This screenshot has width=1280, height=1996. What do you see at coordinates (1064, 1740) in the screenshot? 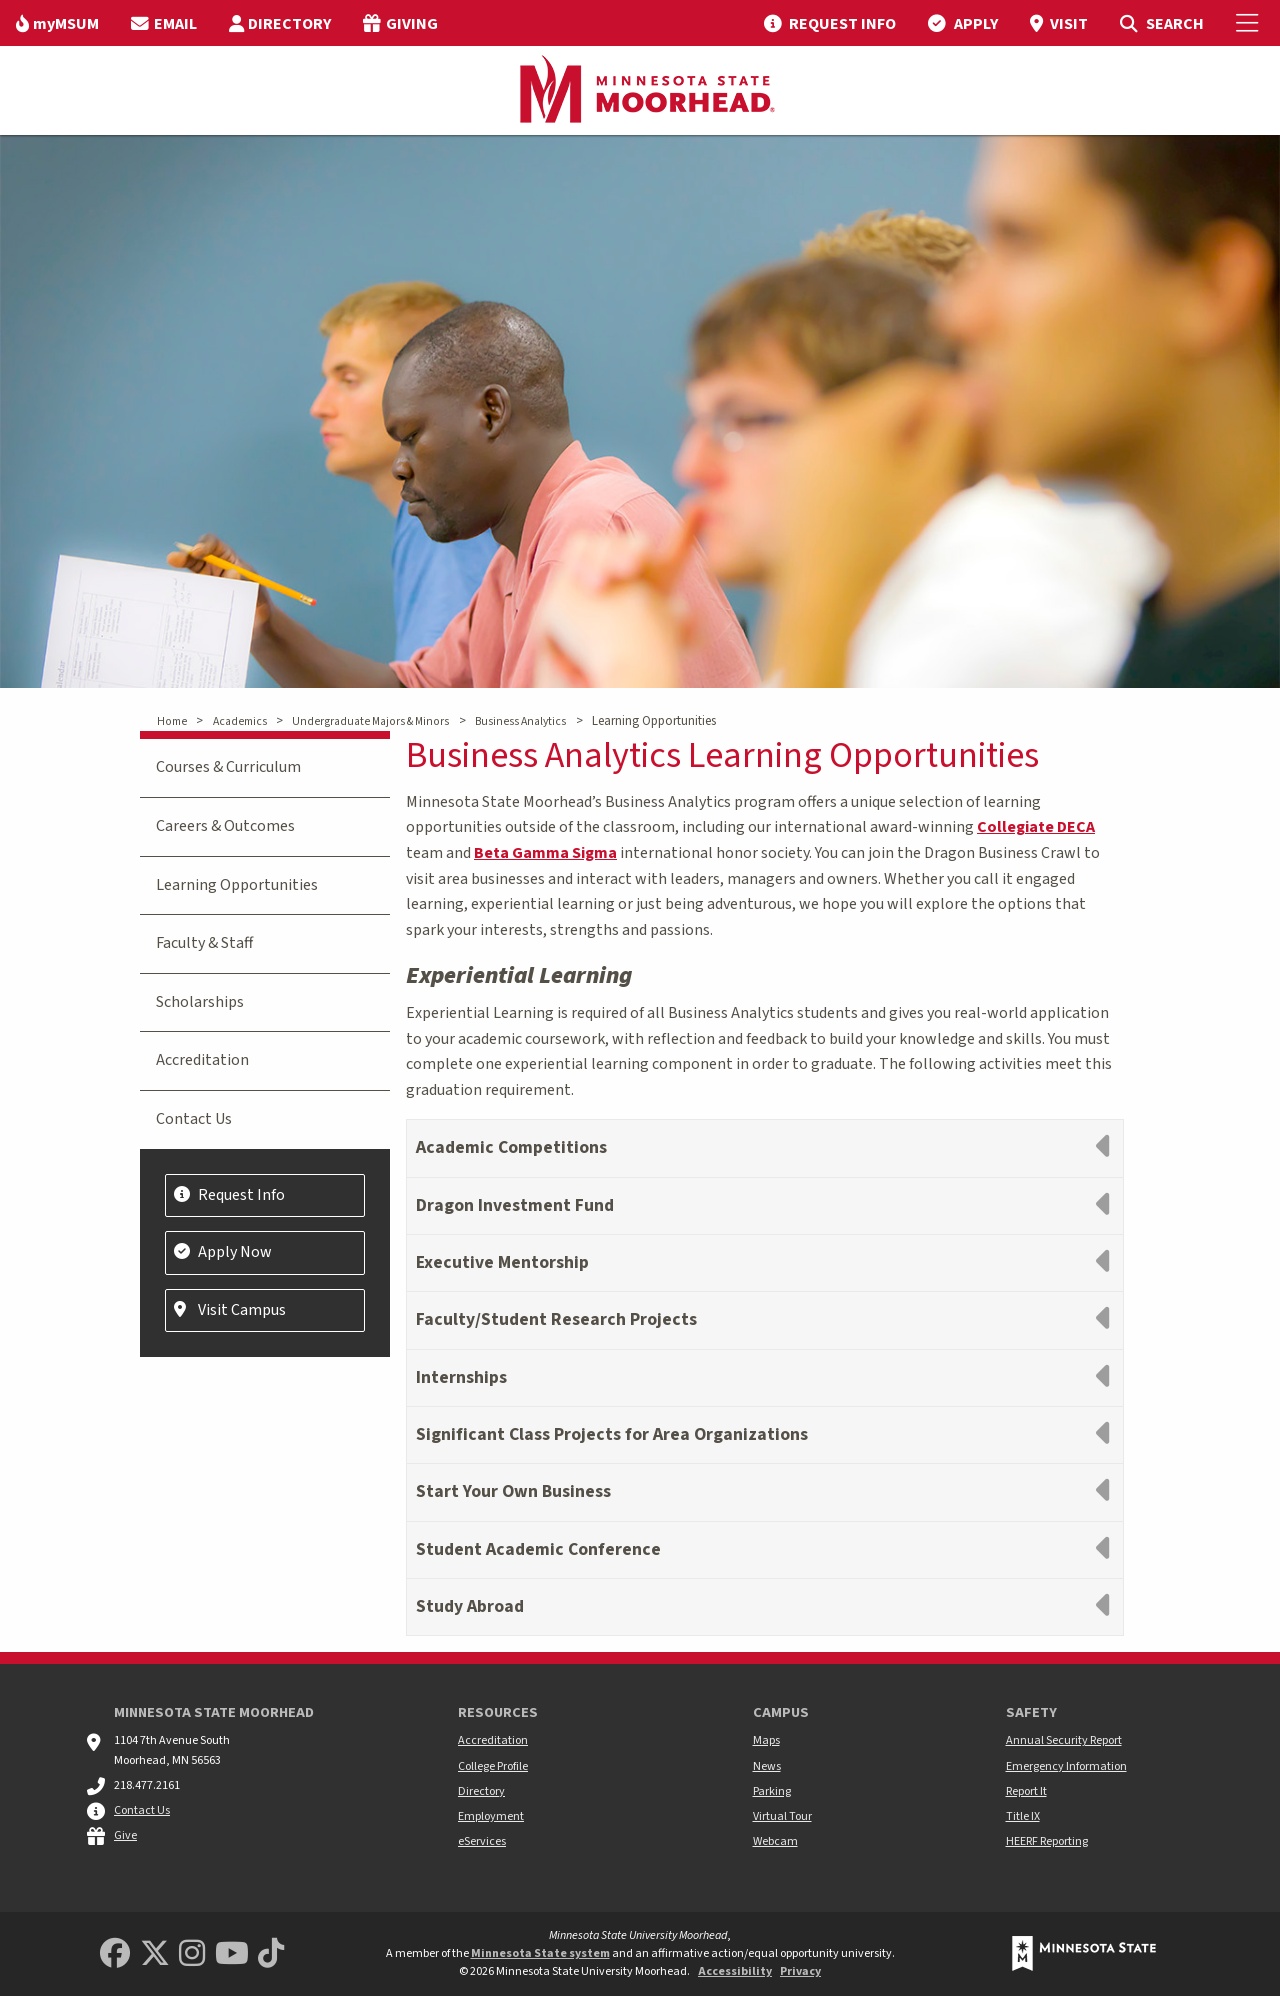
I see `Annual Security Report` at bounding box center [1064, 1740].